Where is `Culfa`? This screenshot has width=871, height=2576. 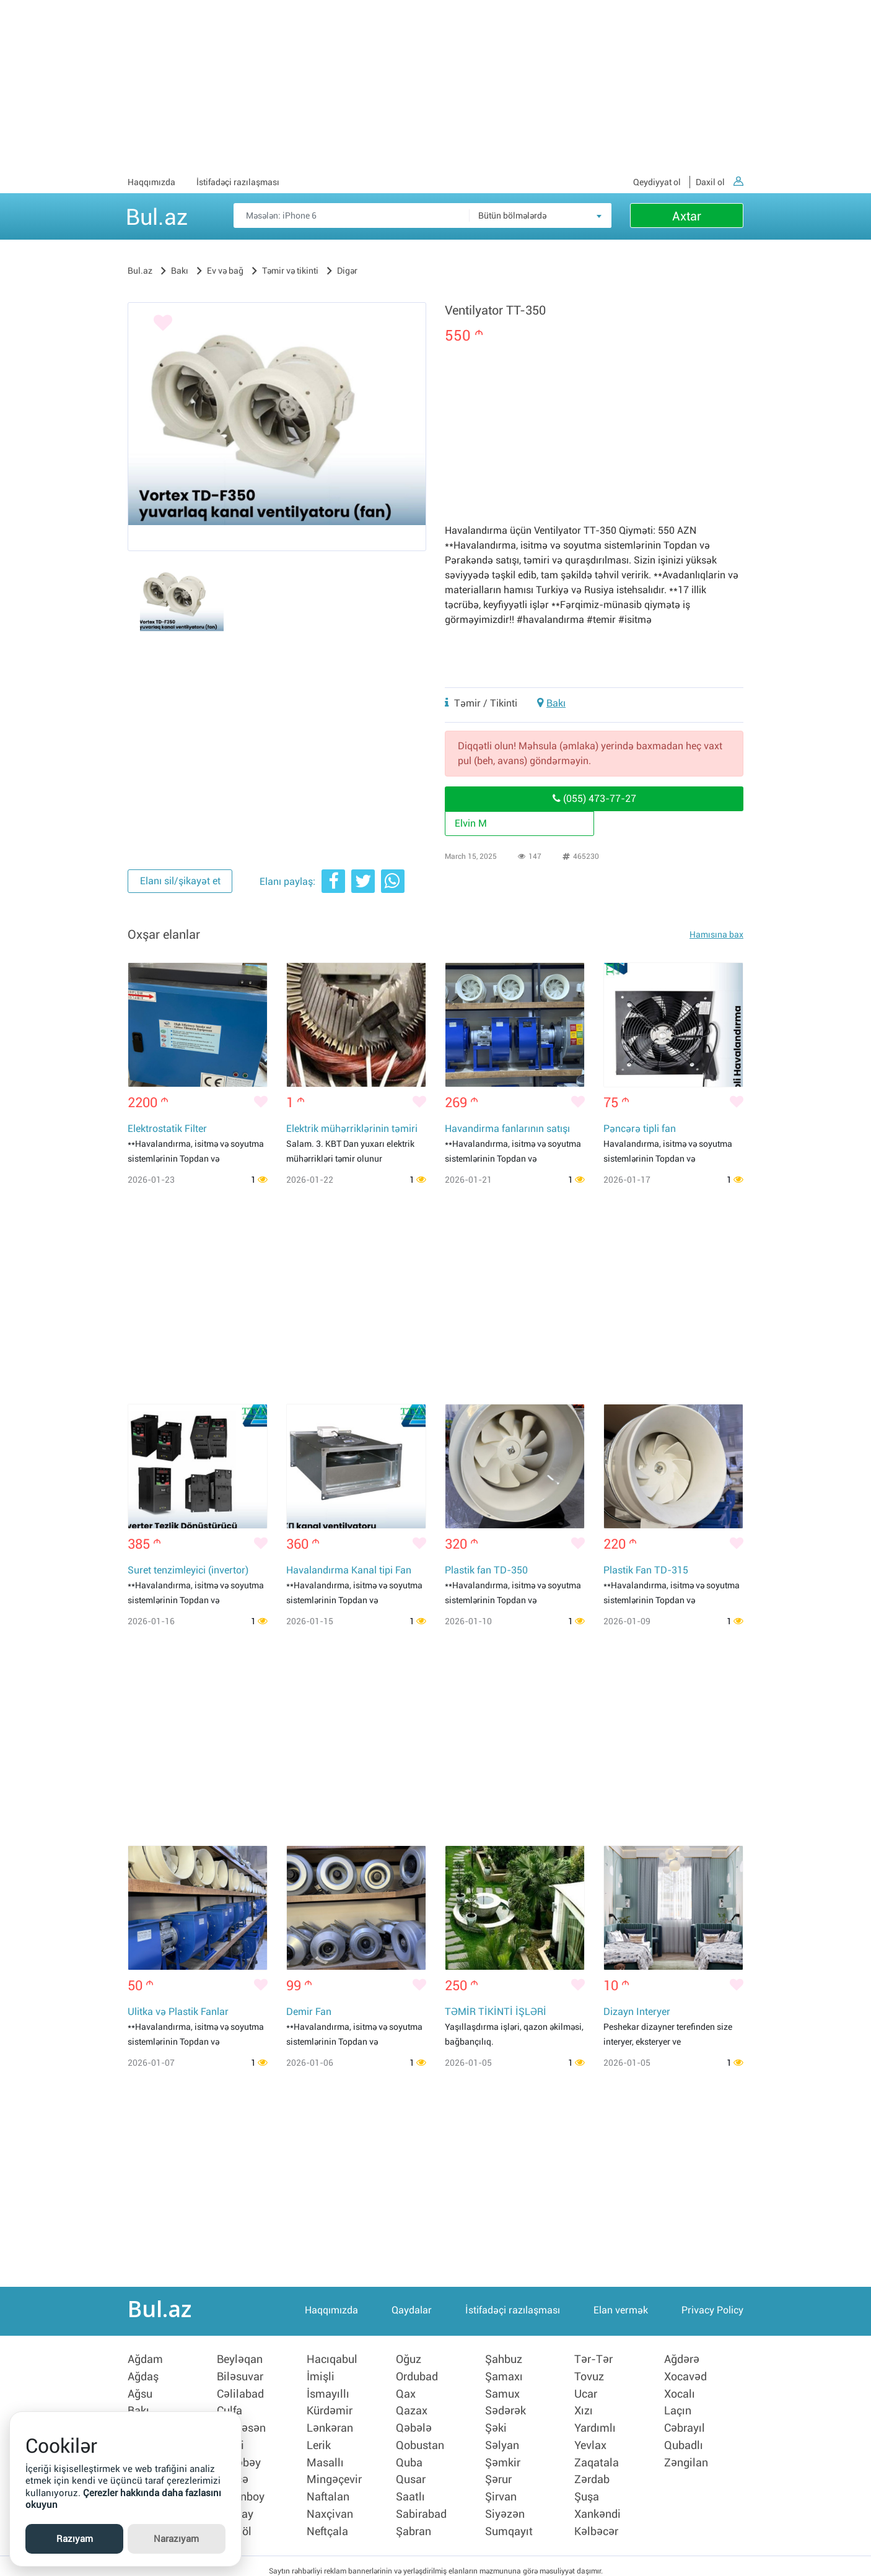
Culfa is located at coordinates (229, 2409).